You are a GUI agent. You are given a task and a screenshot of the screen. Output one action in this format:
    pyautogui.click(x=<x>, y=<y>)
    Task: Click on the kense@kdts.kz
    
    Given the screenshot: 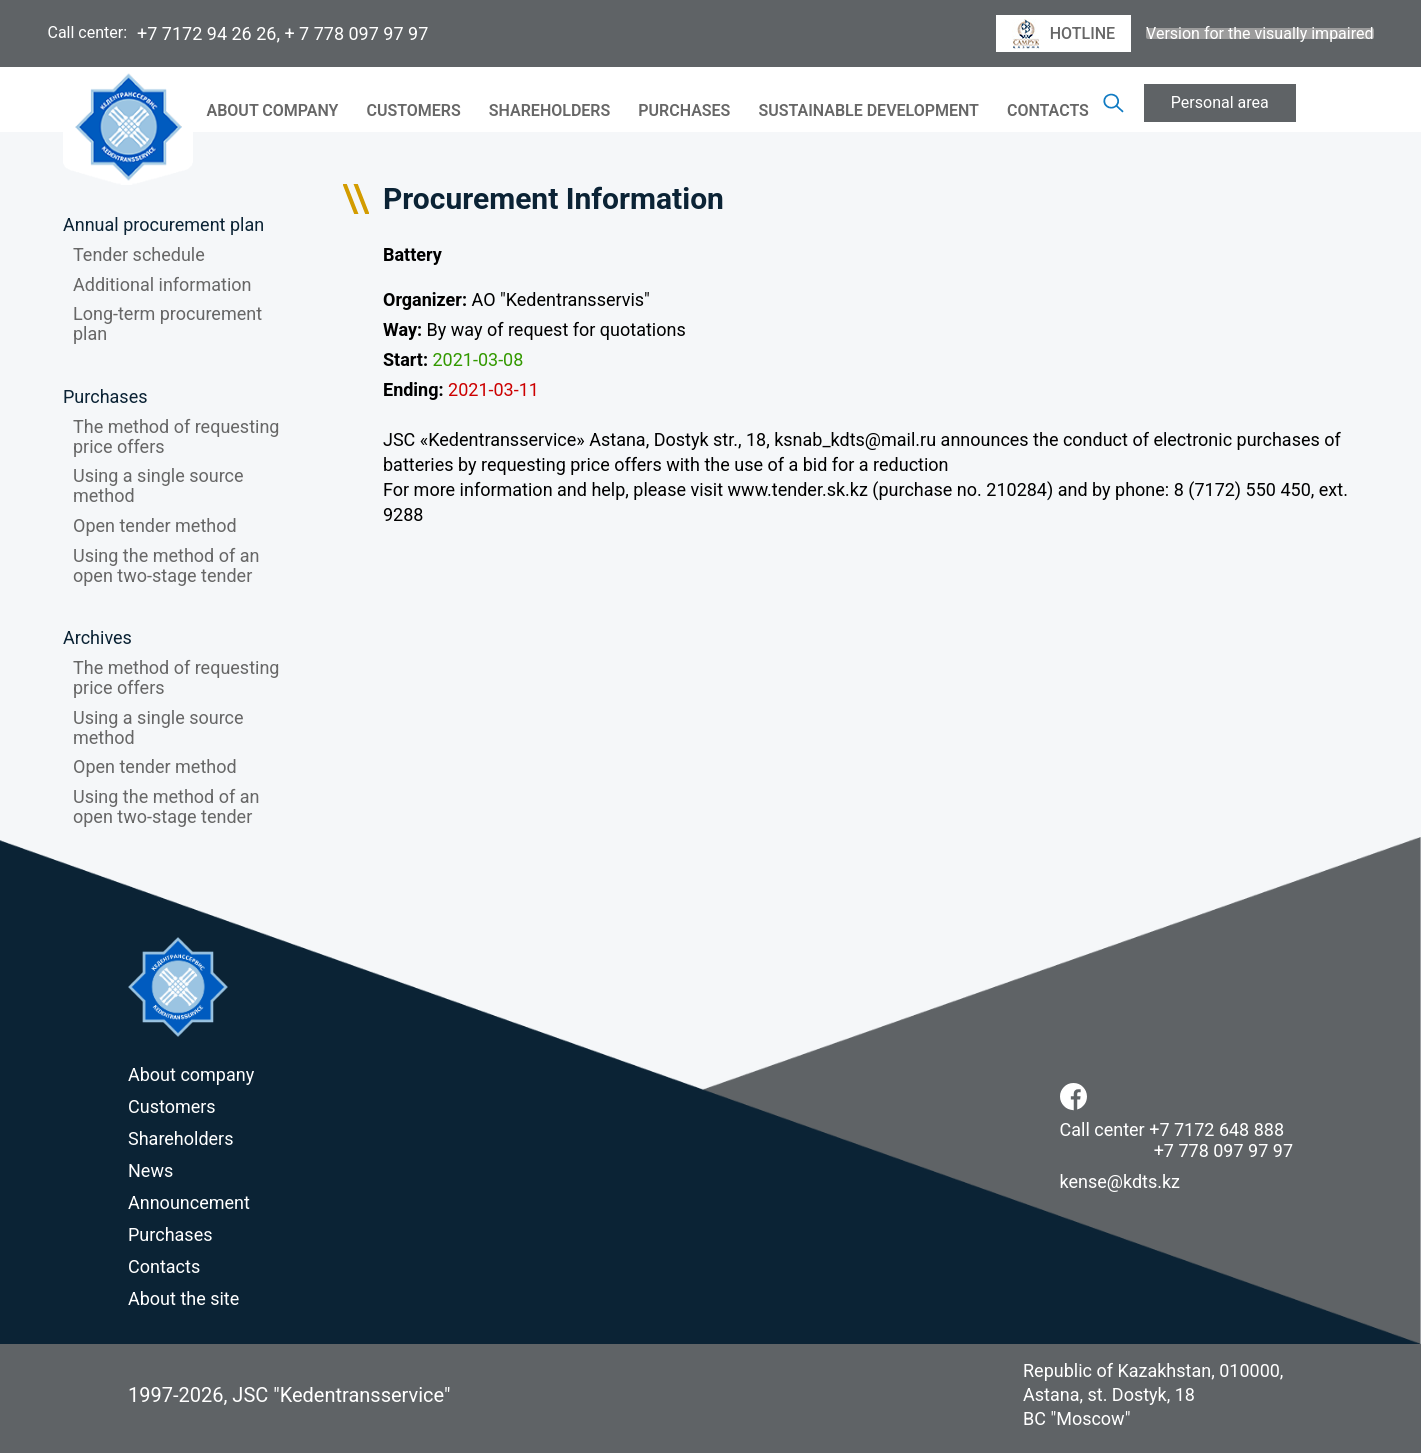 What is the action you would take?
    pyautogui.click(x=1120, y=1181)
    